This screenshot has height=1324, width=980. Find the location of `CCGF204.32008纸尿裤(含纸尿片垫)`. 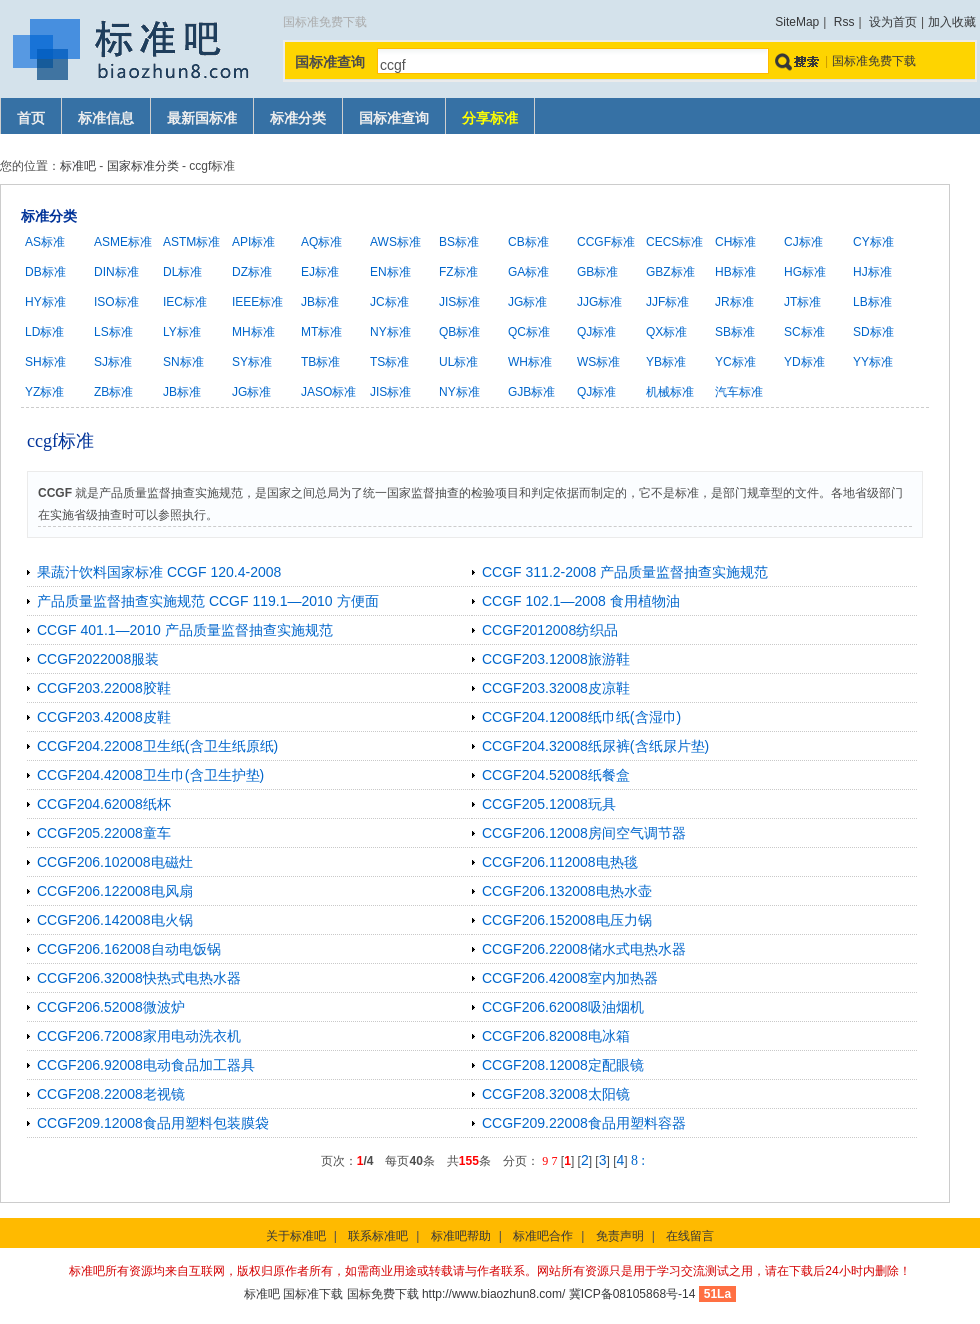

CCGF204.32008纸尿裤(含纸尿片垫) is located at coordinates (595, 746).